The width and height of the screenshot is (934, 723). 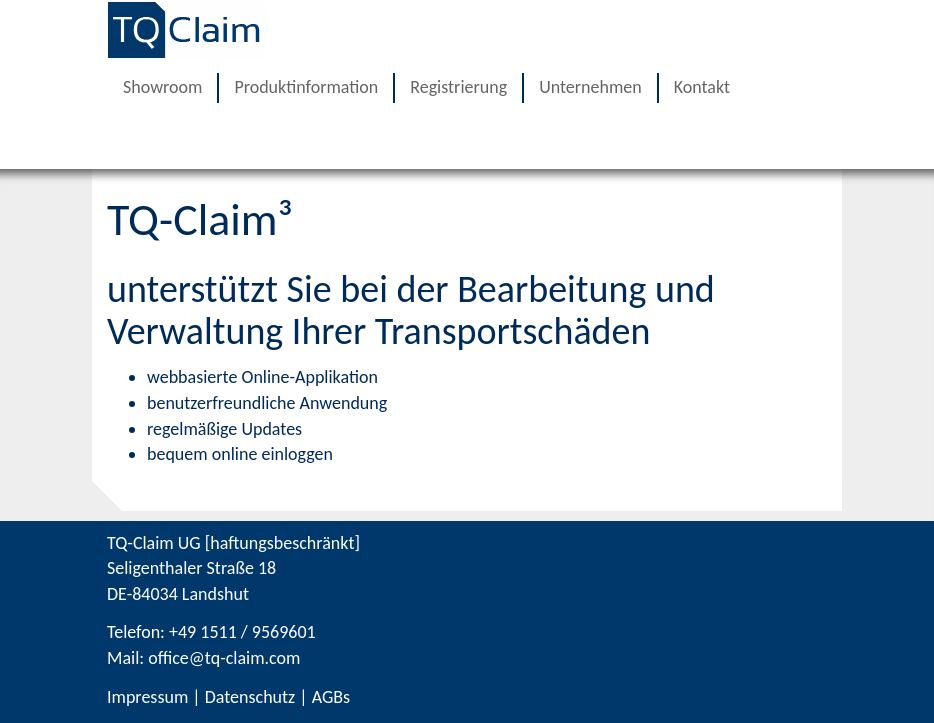 What do you see at coordinates (702, 87) in the screenshot?
I see `Kontakt` at bounding box center [702, 87].